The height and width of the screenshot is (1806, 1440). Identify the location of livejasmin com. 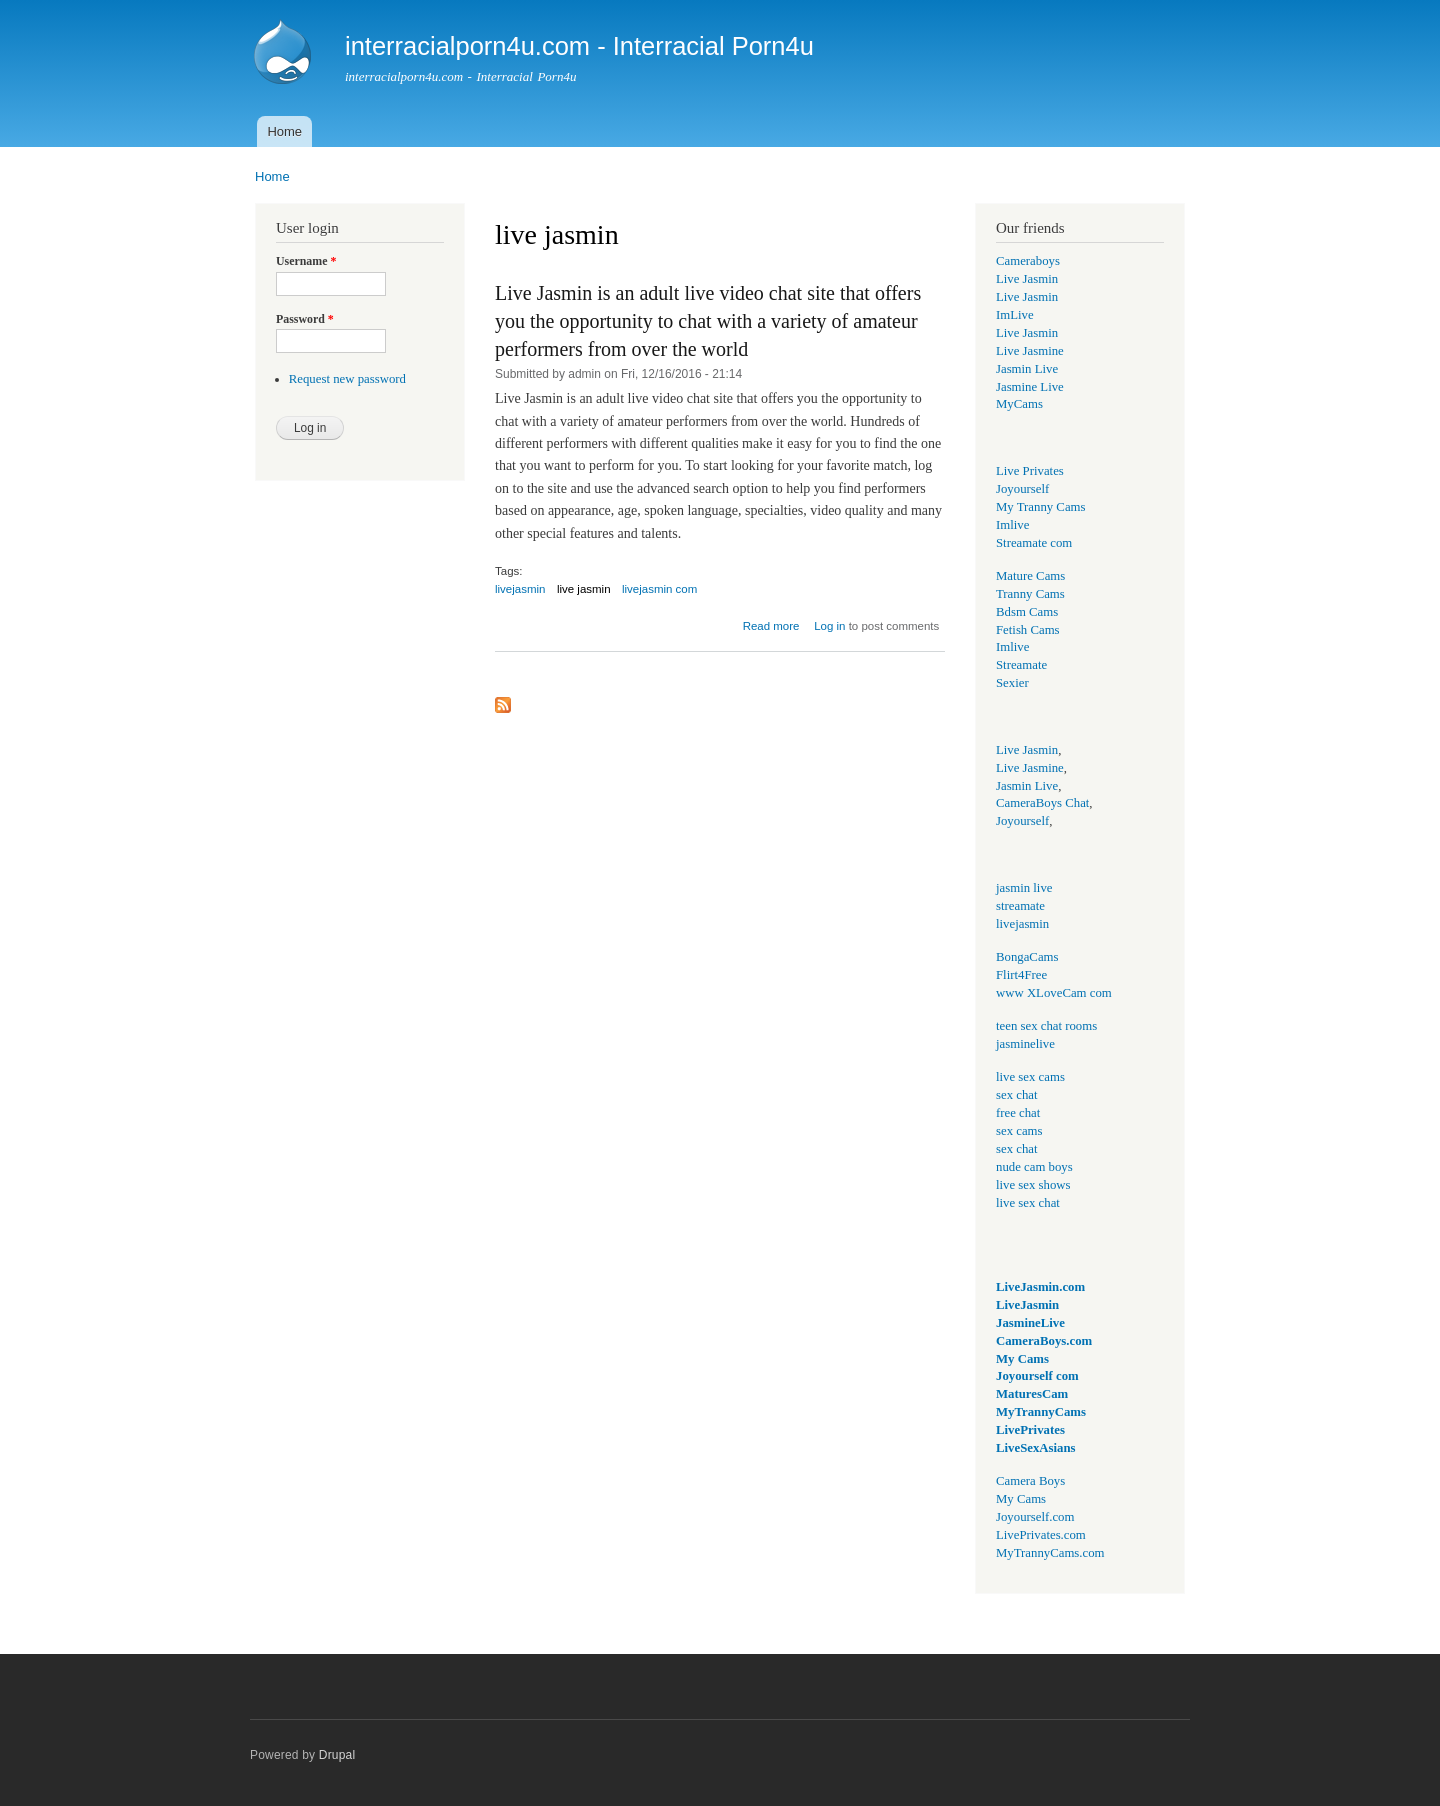
(659, 589).